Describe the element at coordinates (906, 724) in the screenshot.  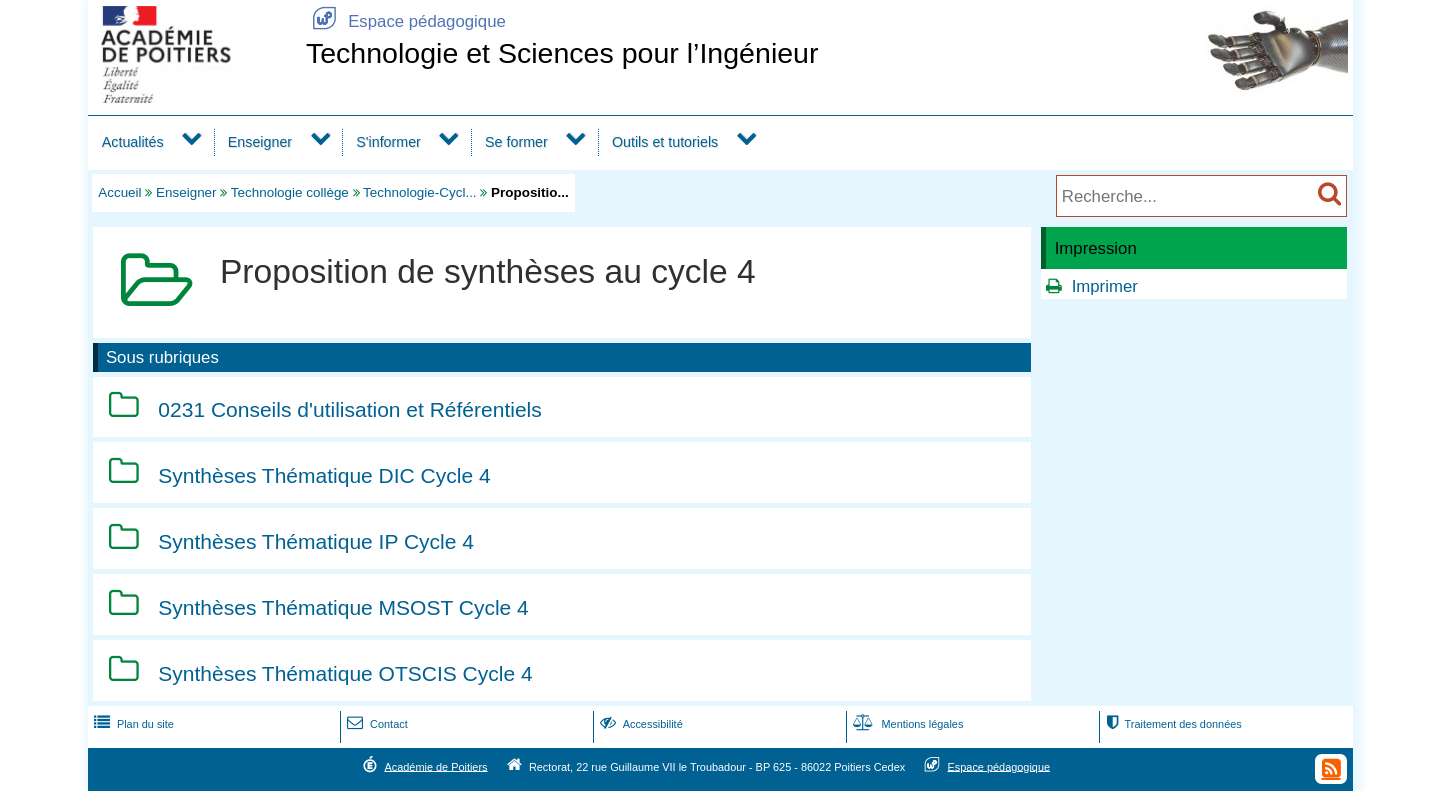
I see `Mentions légales` at that location.